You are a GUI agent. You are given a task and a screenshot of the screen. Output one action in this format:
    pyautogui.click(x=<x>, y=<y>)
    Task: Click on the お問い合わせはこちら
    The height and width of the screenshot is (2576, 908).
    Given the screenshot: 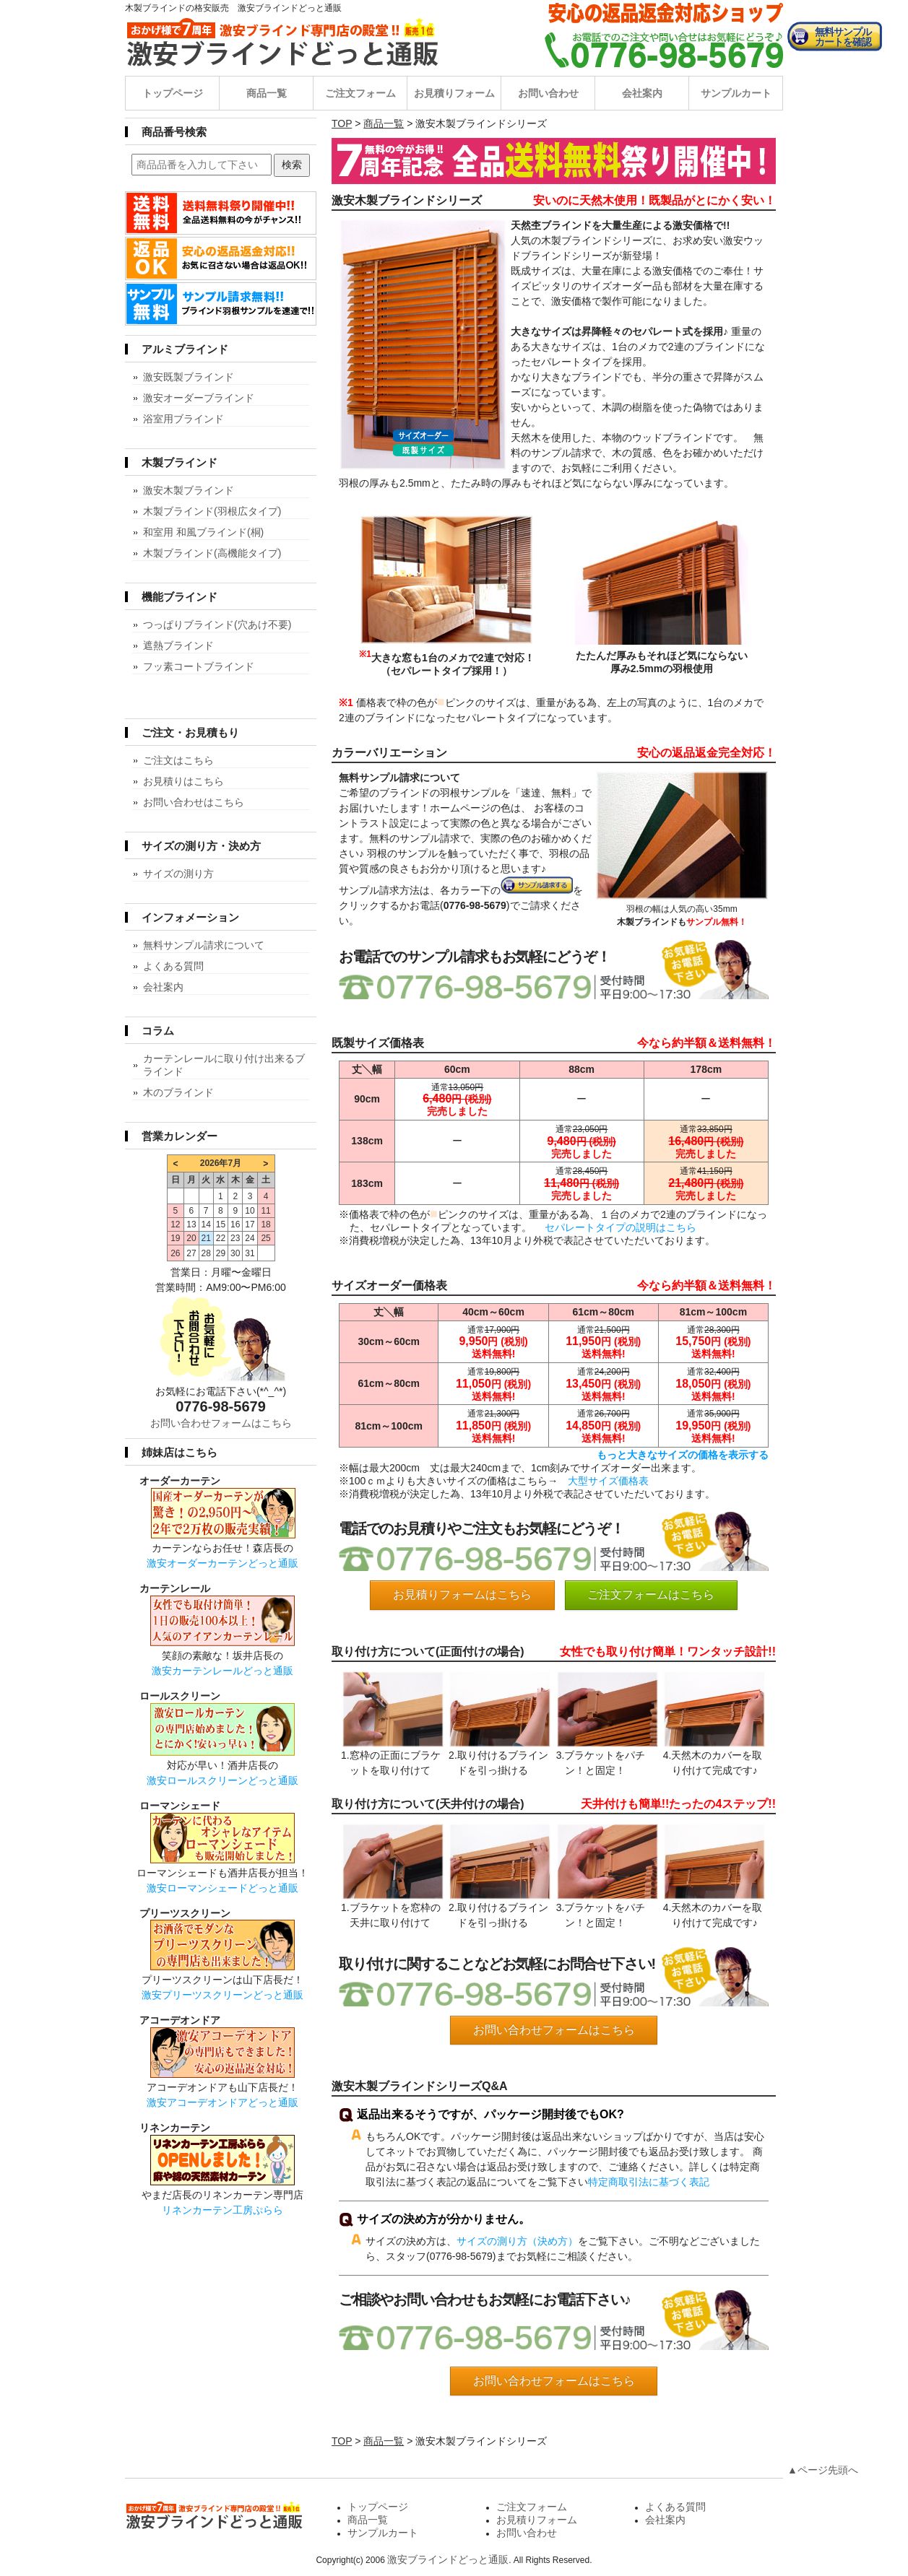 What is the action you would take?
    pyautogui.click(x=193, y=802)
    